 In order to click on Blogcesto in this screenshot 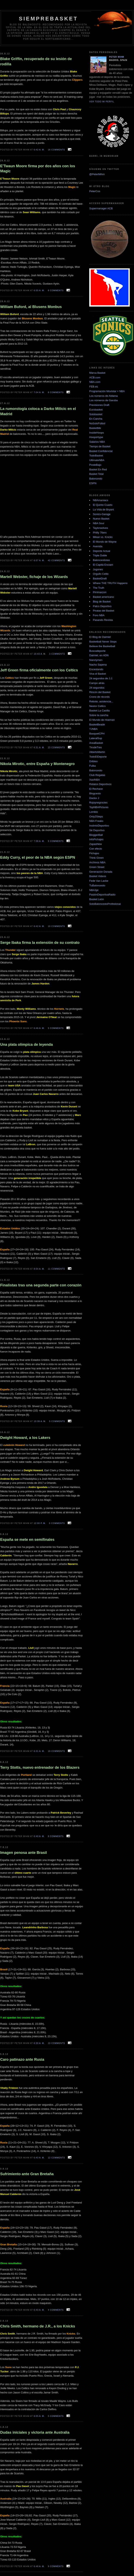, I will do `click(95, 793)`.